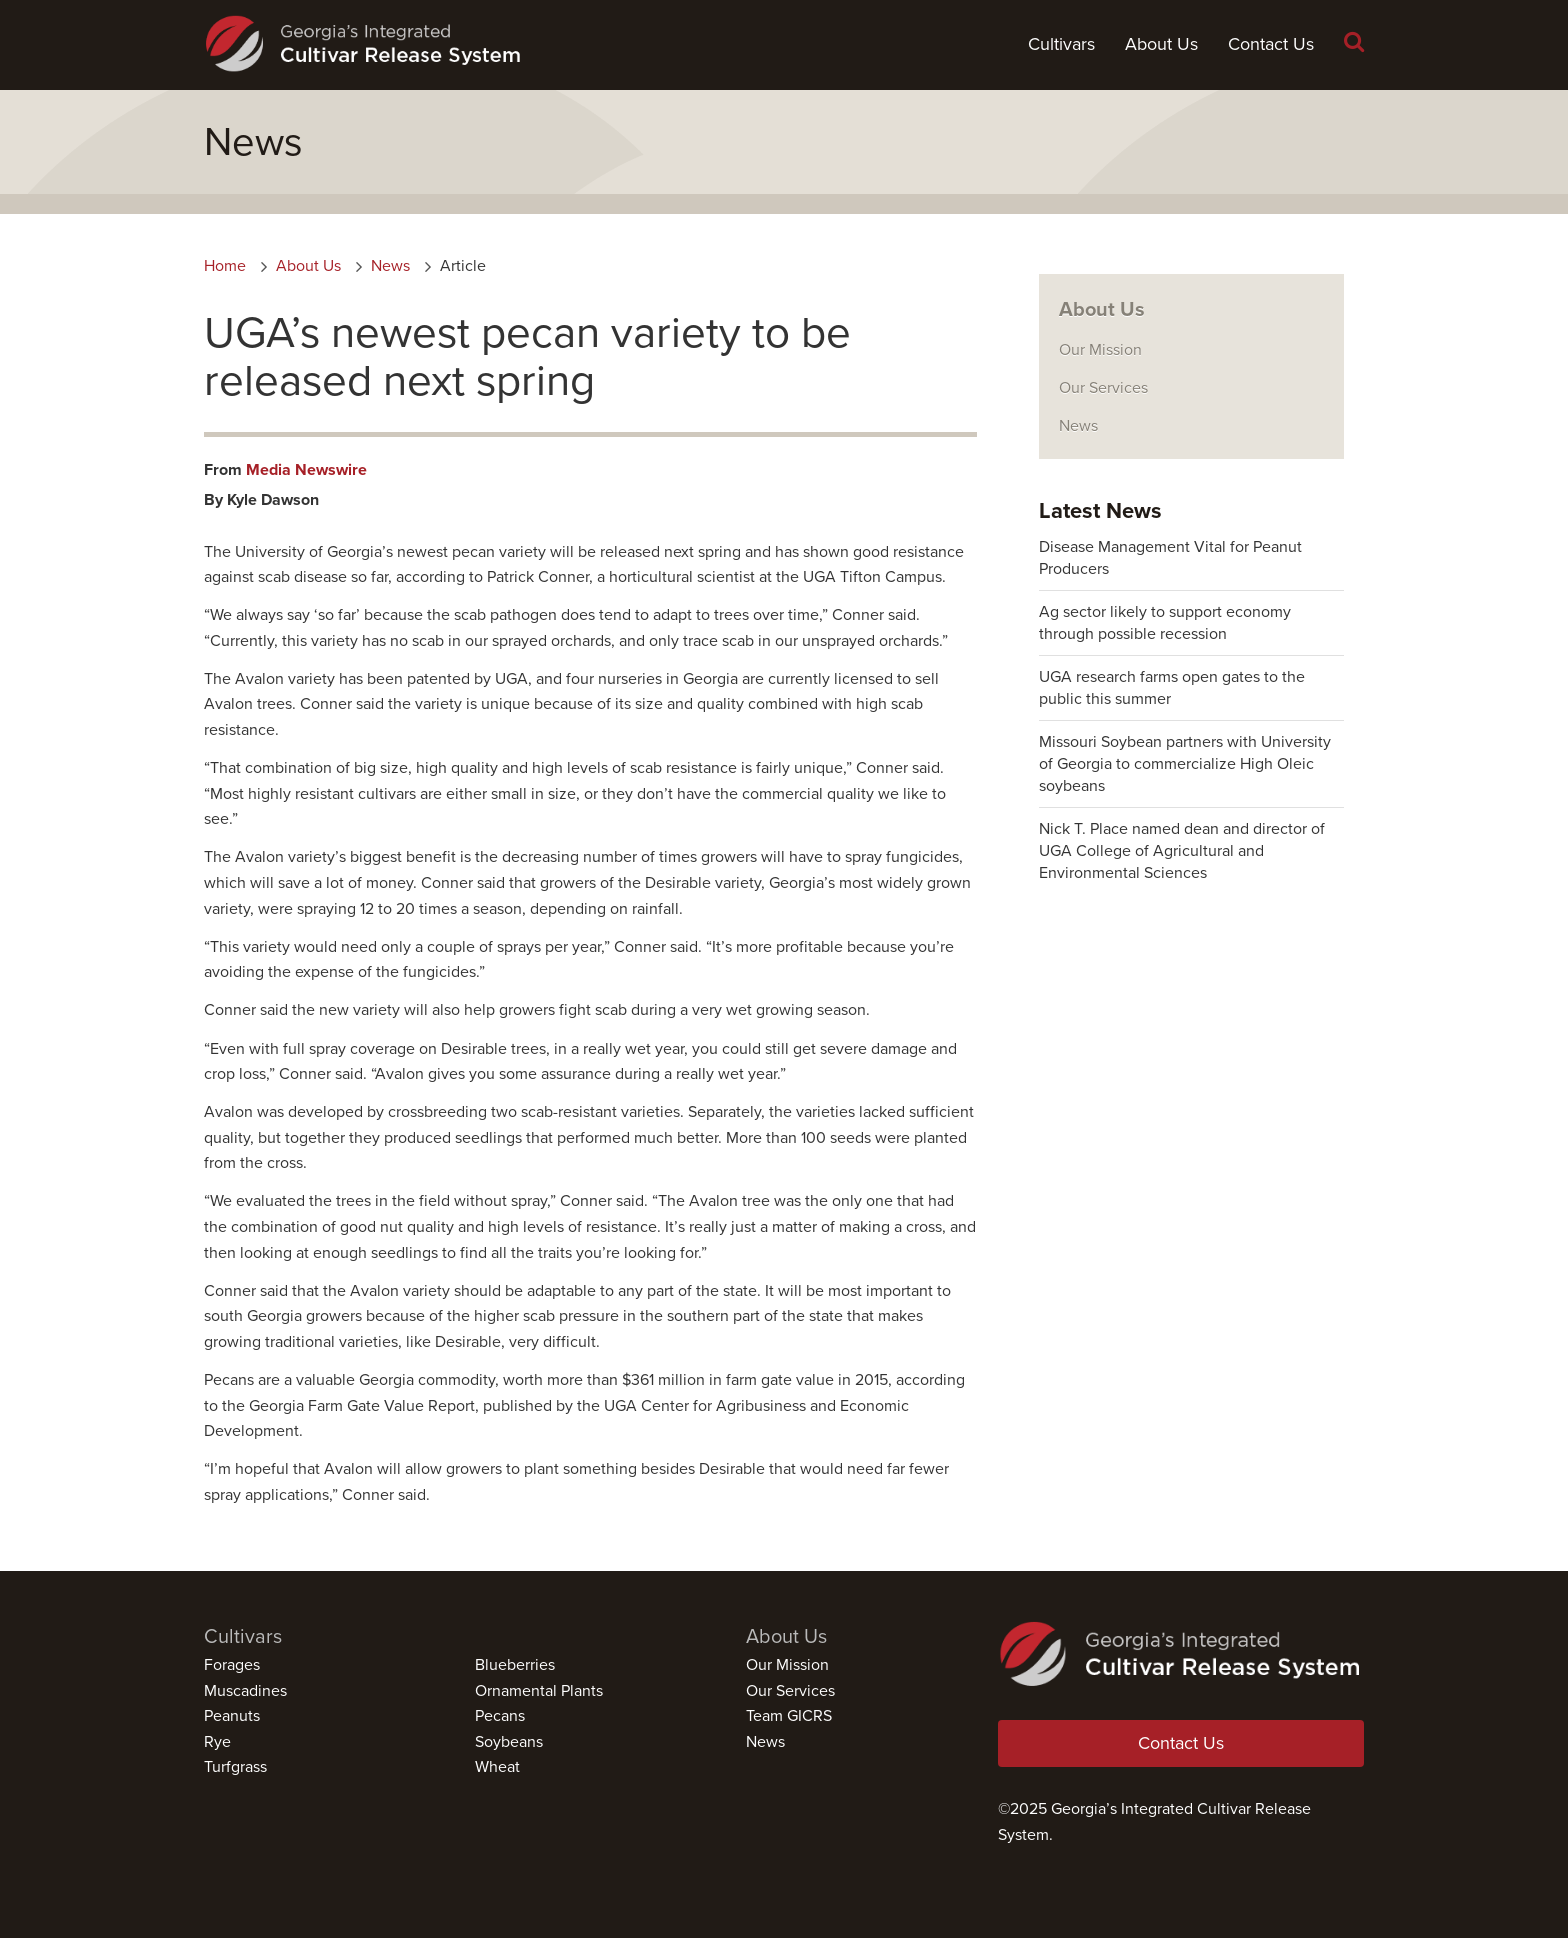 Image resolution: width=1568 pixels, height=1938 pixels. What do you see at coordinates (232, 1716) in the screenshot?
I see `Peanuts` at bounding box center [232, 1716].